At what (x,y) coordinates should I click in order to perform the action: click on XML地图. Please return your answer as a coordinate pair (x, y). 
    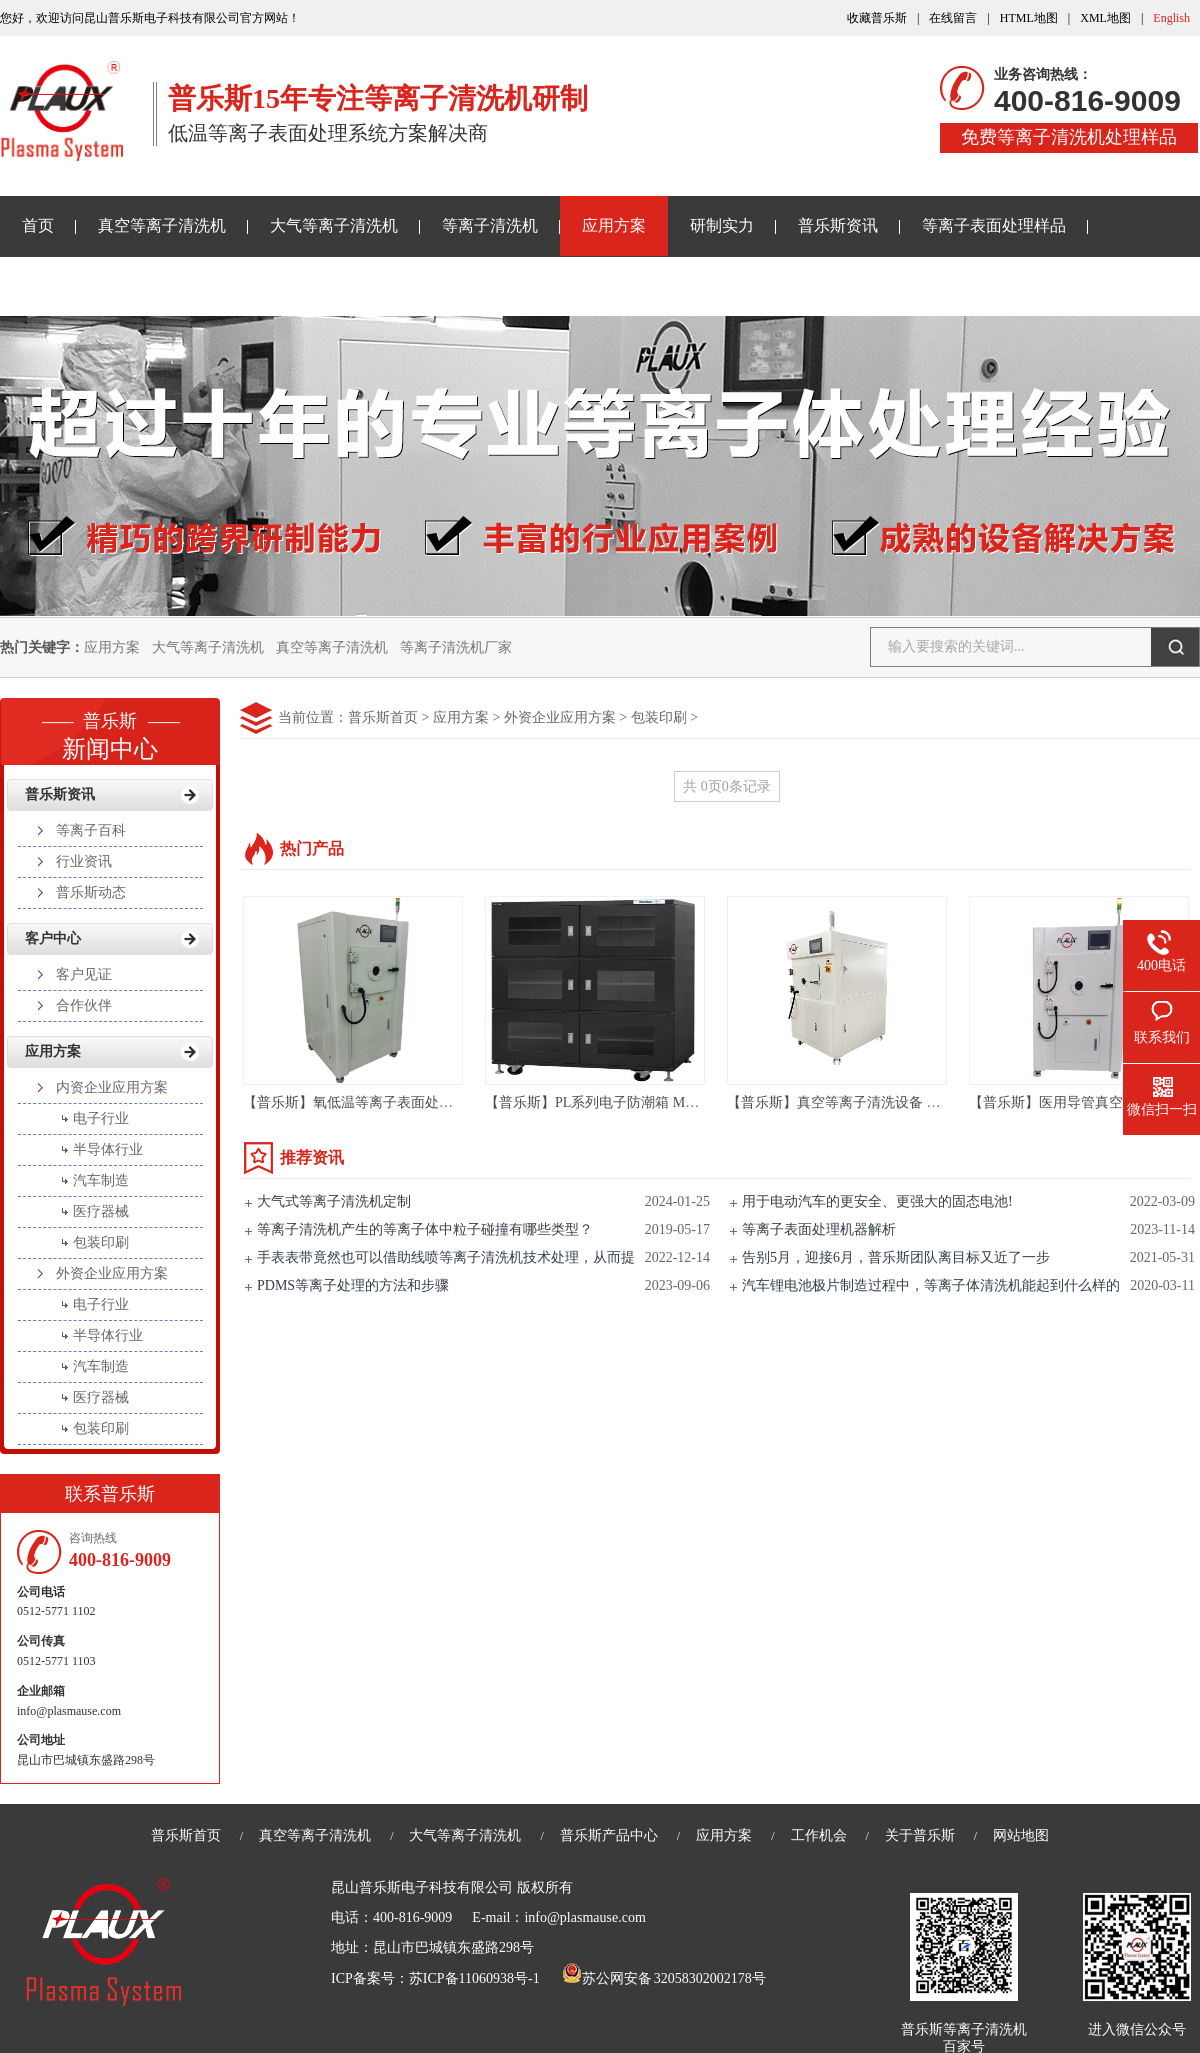
    Looking at the image, I should click on (1105, 18).